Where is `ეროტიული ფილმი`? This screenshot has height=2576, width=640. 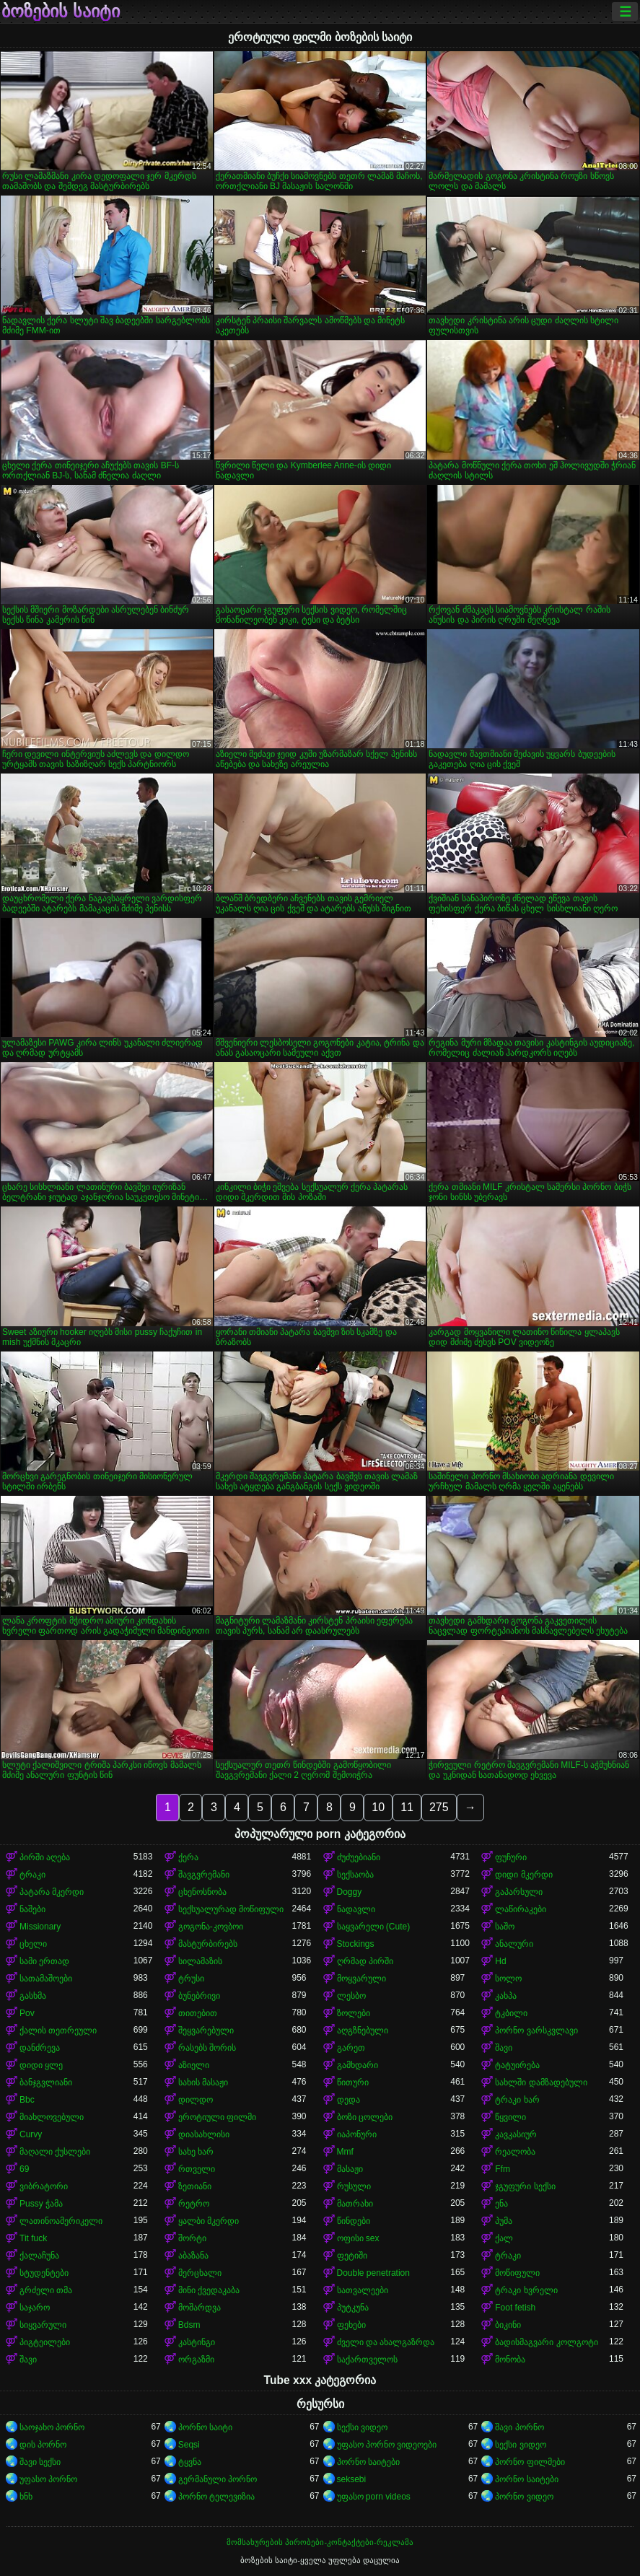 ეროტიული ფილმი is located at coordinates (217, 2117).